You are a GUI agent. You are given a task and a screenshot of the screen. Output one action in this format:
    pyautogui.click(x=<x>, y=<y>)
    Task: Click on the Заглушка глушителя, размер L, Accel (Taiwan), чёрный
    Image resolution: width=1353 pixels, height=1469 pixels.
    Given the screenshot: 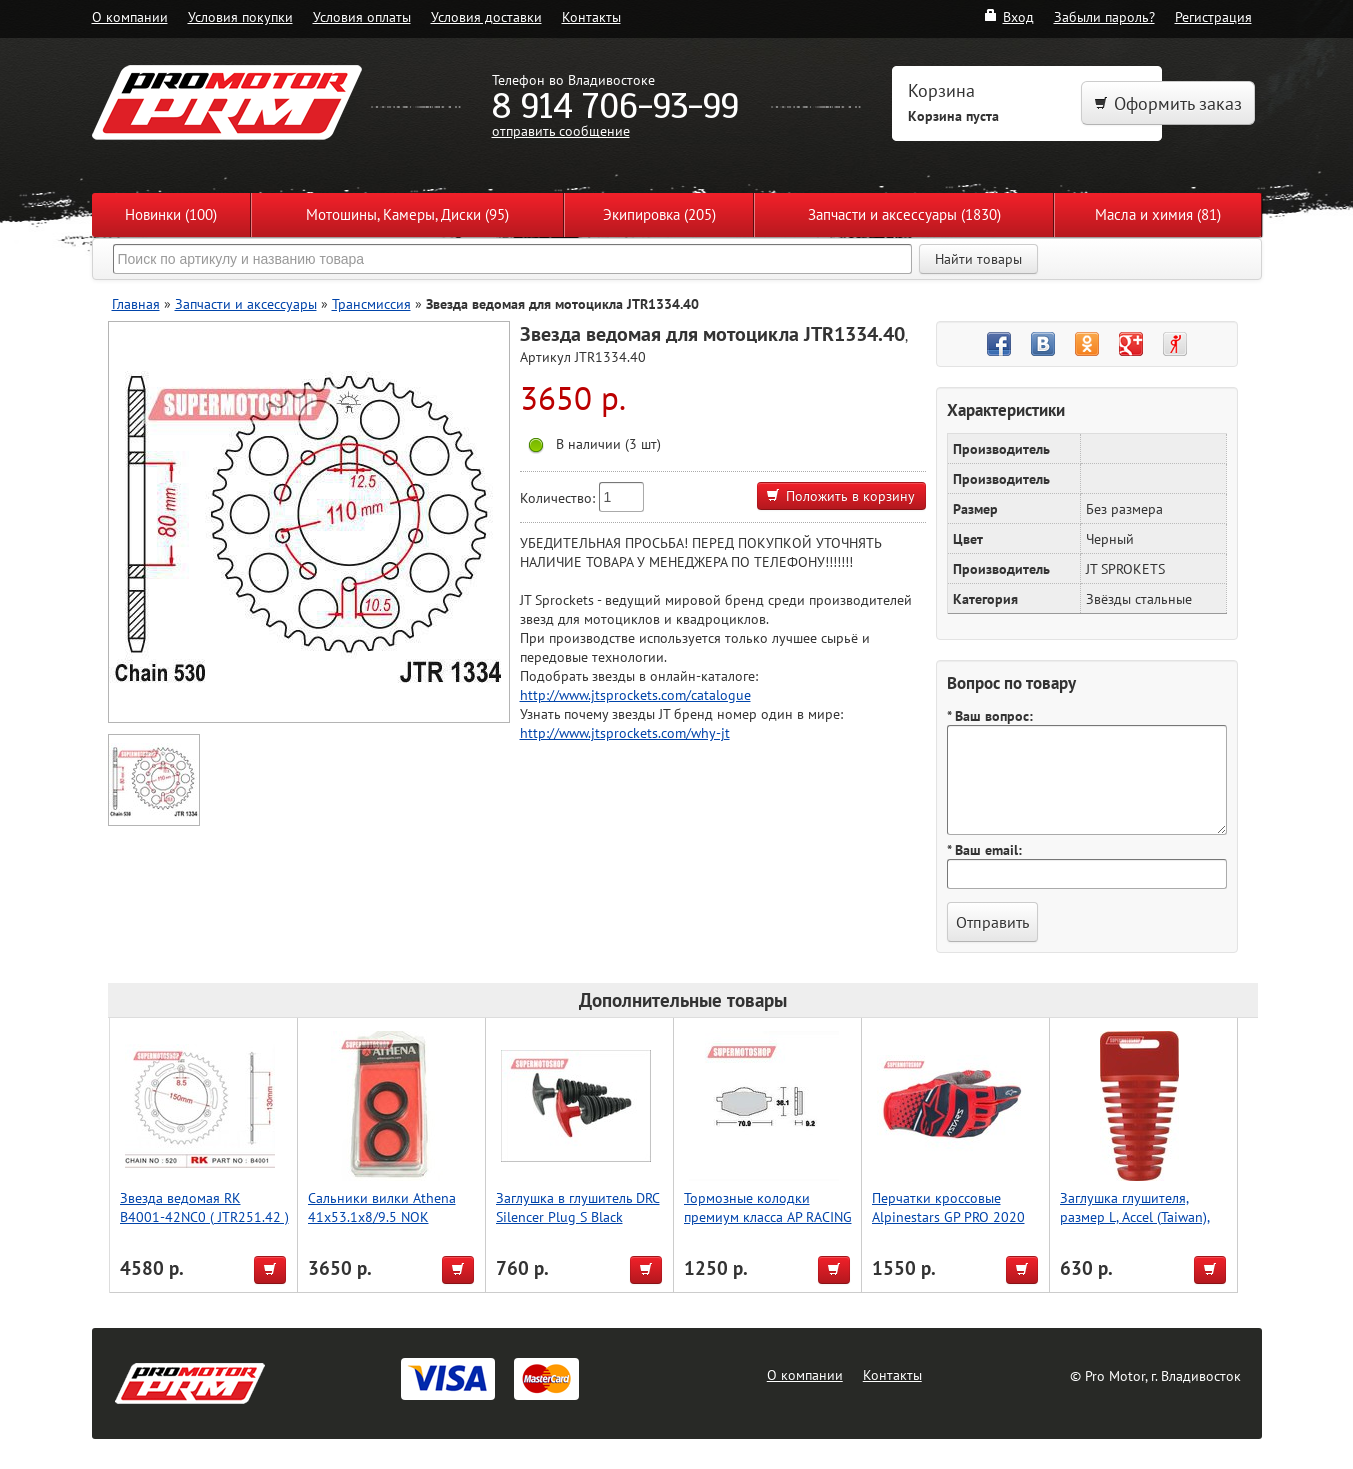 What is the action you would take?
    pyautogui.click(x=1135, y=1216)
    